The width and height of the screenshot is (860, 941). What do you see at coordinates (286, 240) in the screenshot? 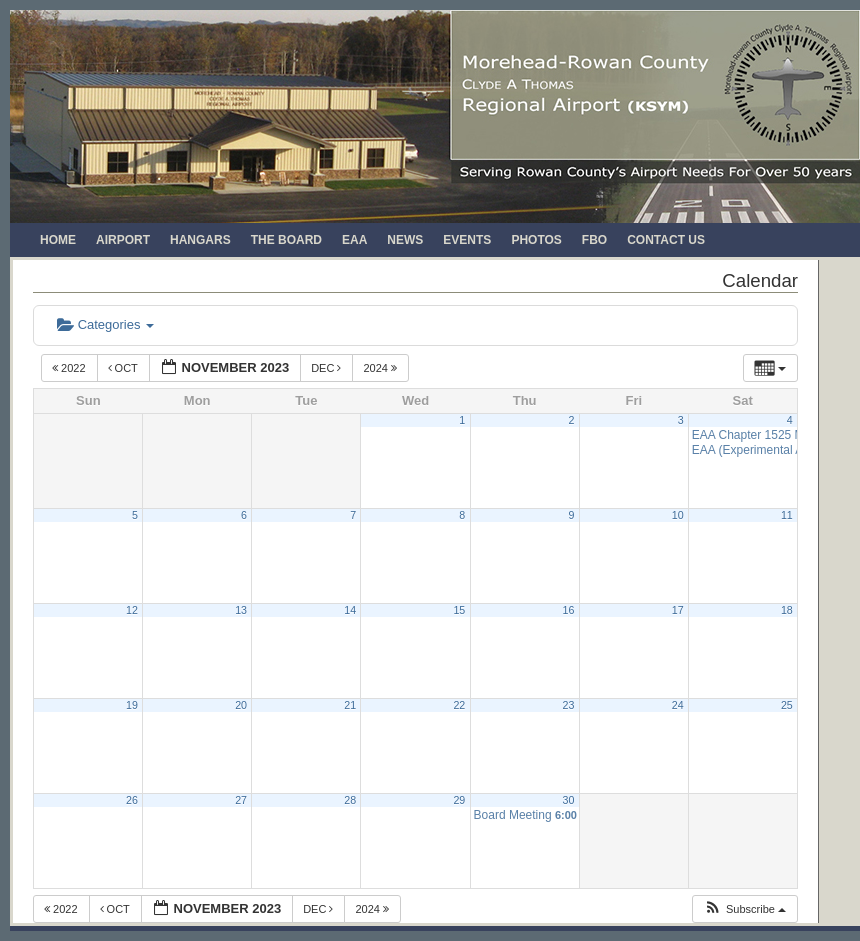
I see `The Board` at bounding box center [286, 240].